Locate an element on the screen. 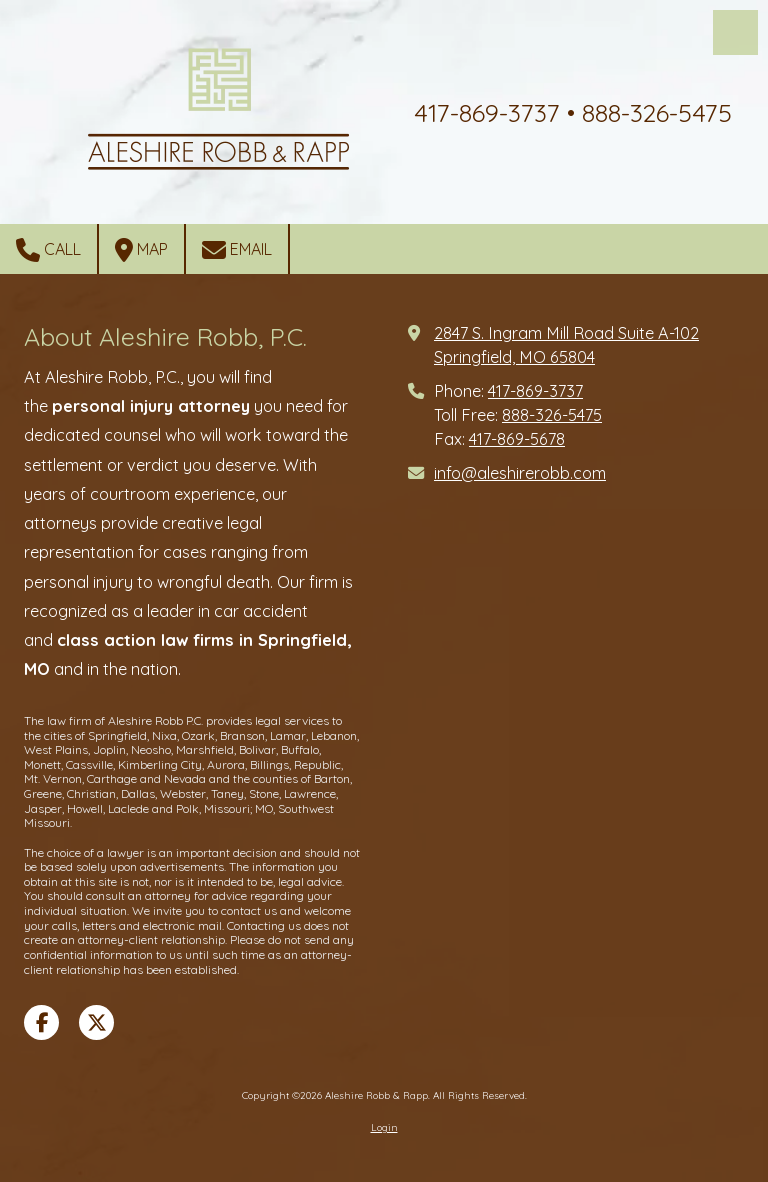 This screenshot has height=1182, width=768. Email is located at coordinates (237, 250).